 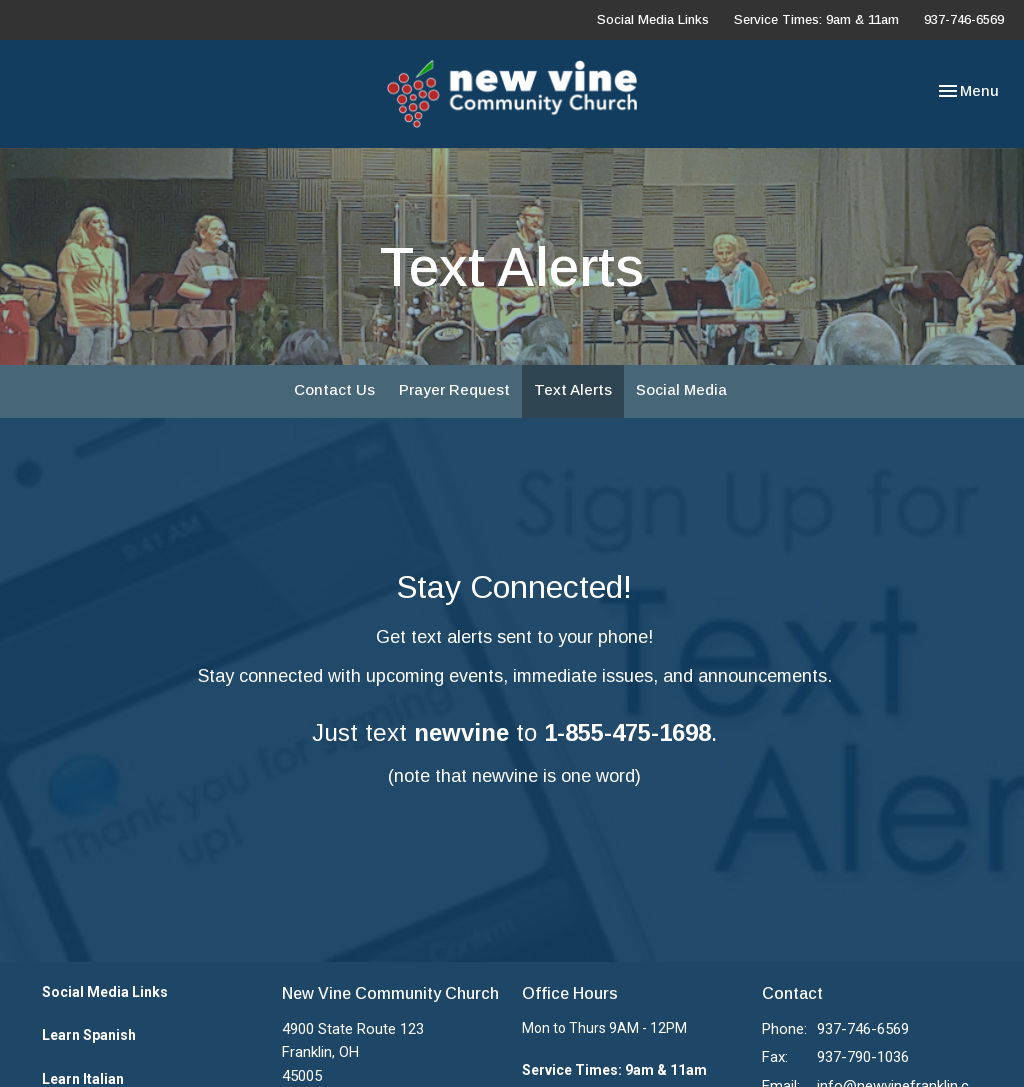 I want to click on Contact Us, so click(x=334, y=389).